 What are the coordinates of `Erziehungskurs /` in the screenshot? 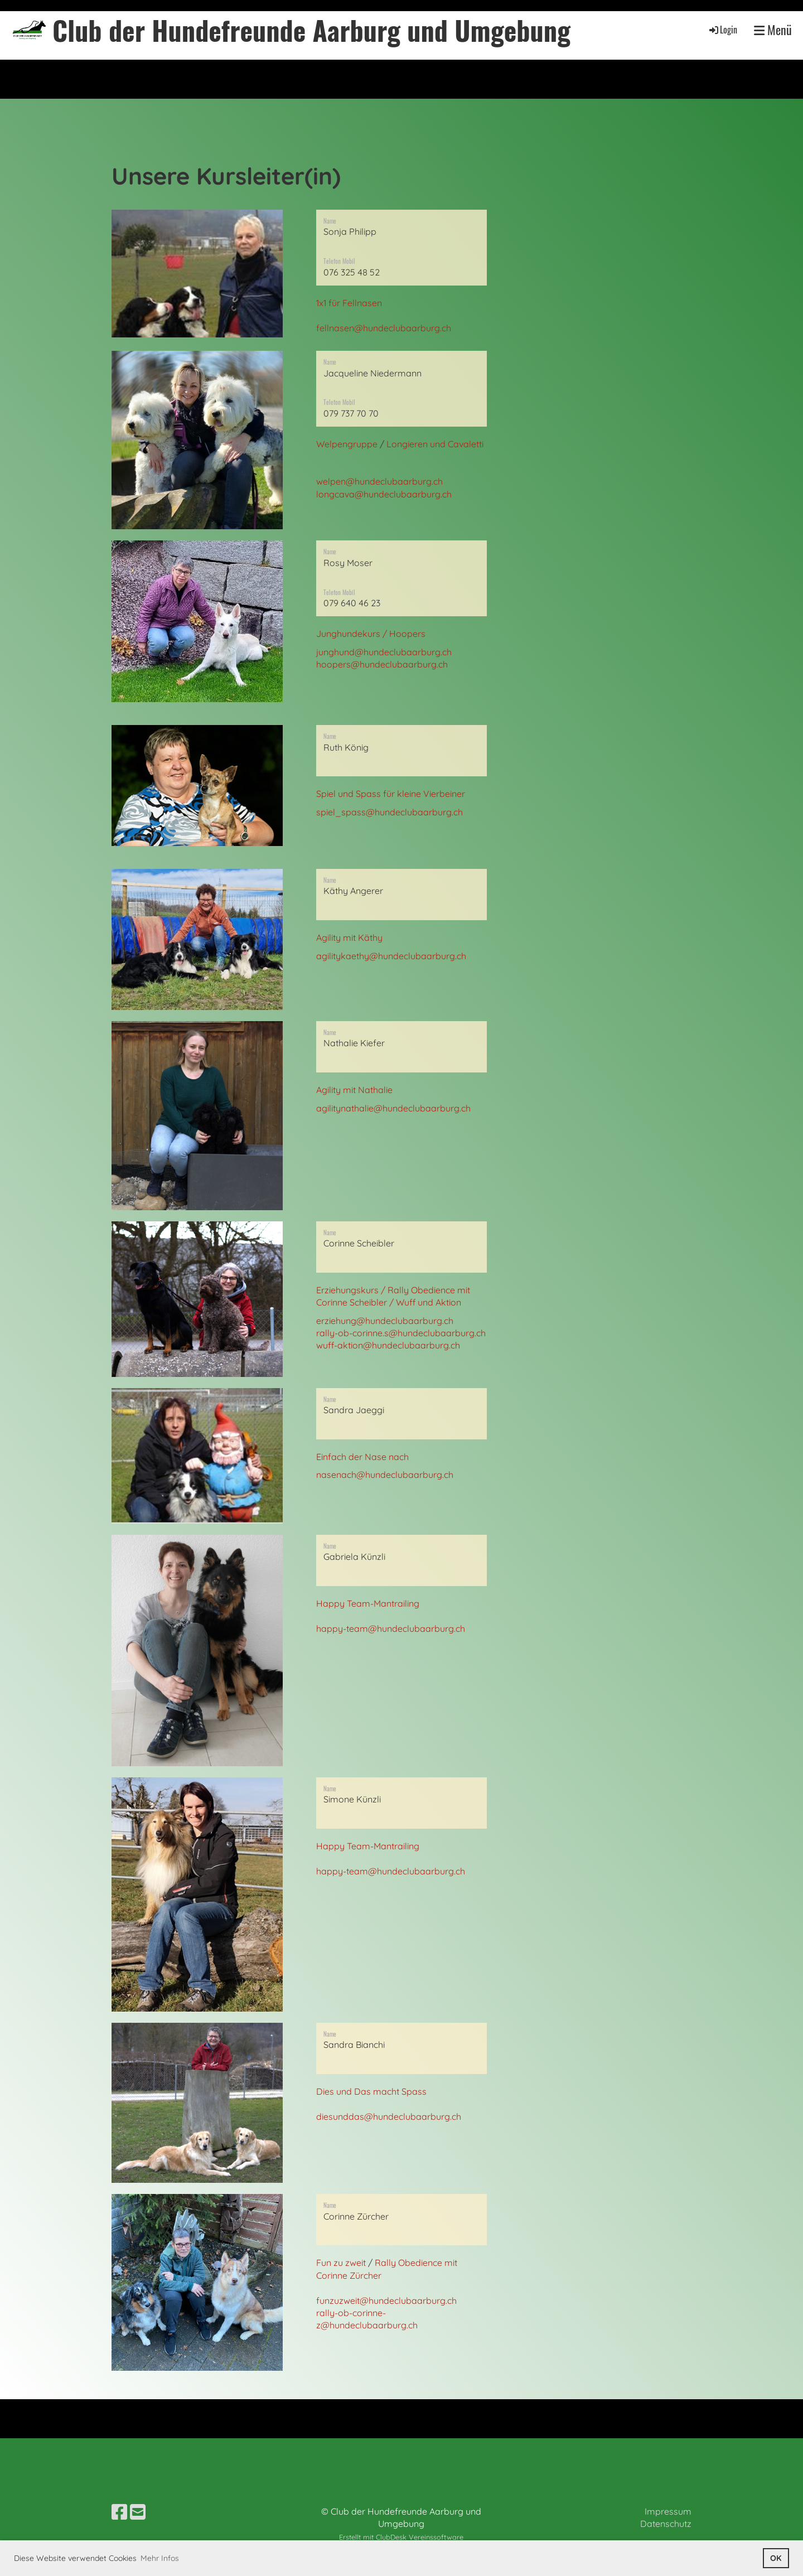 It's located at (352, 1290).